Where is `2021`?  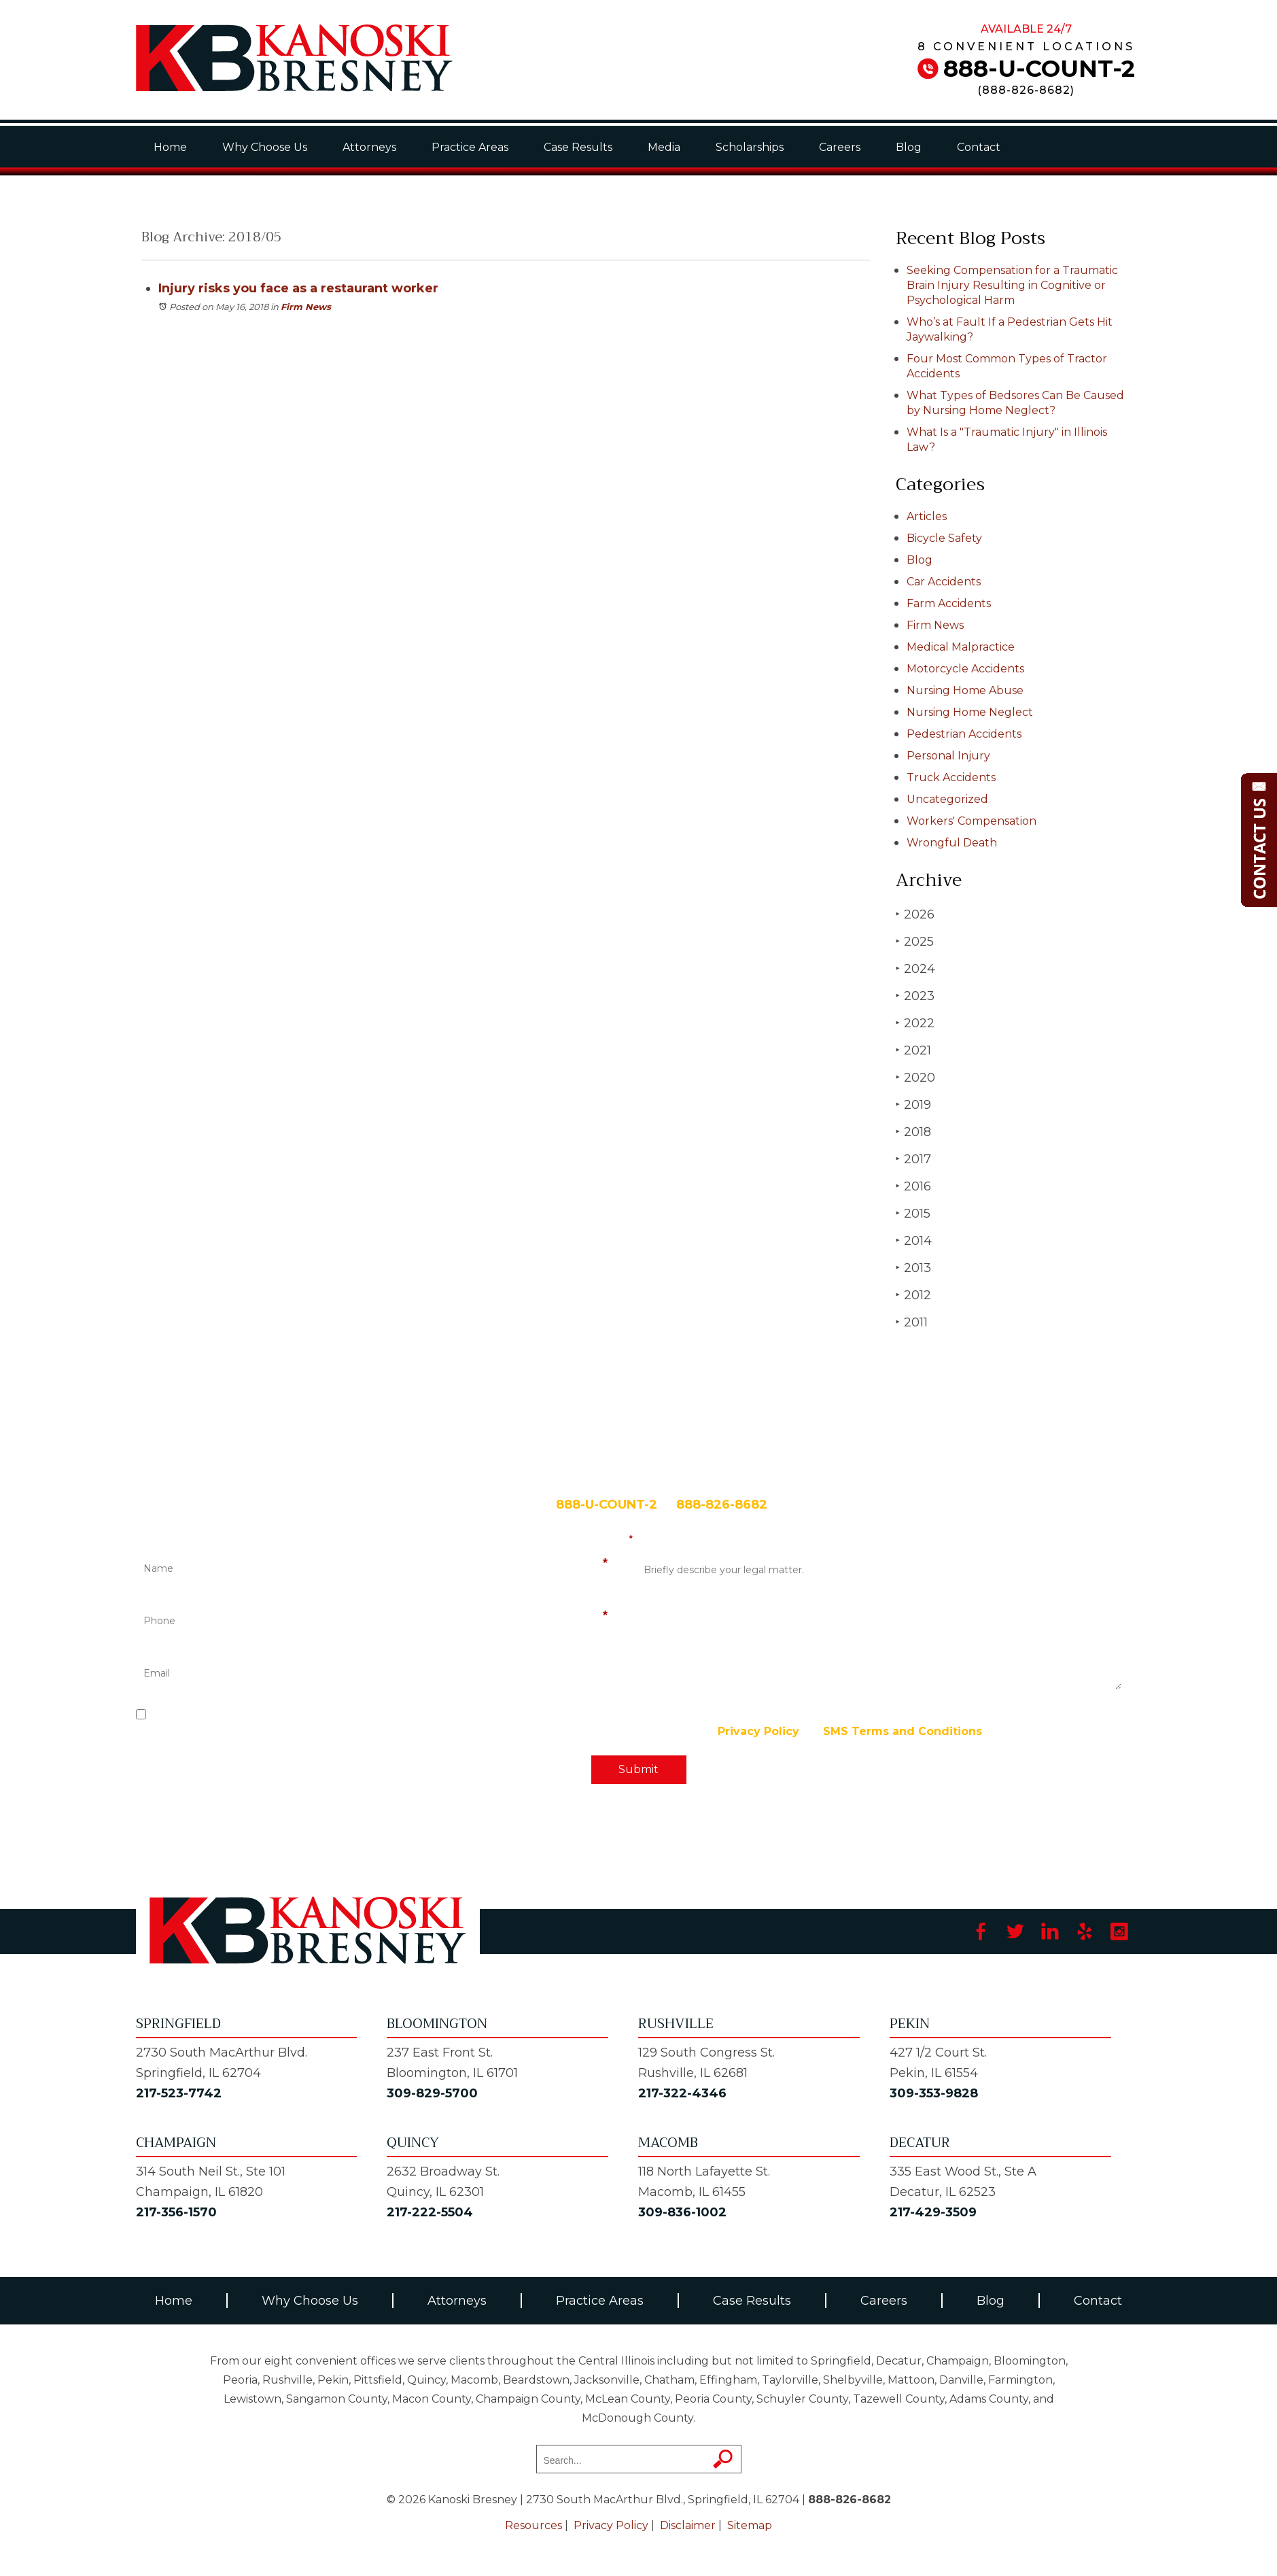 2021 is located at coordinates (913, 1050).